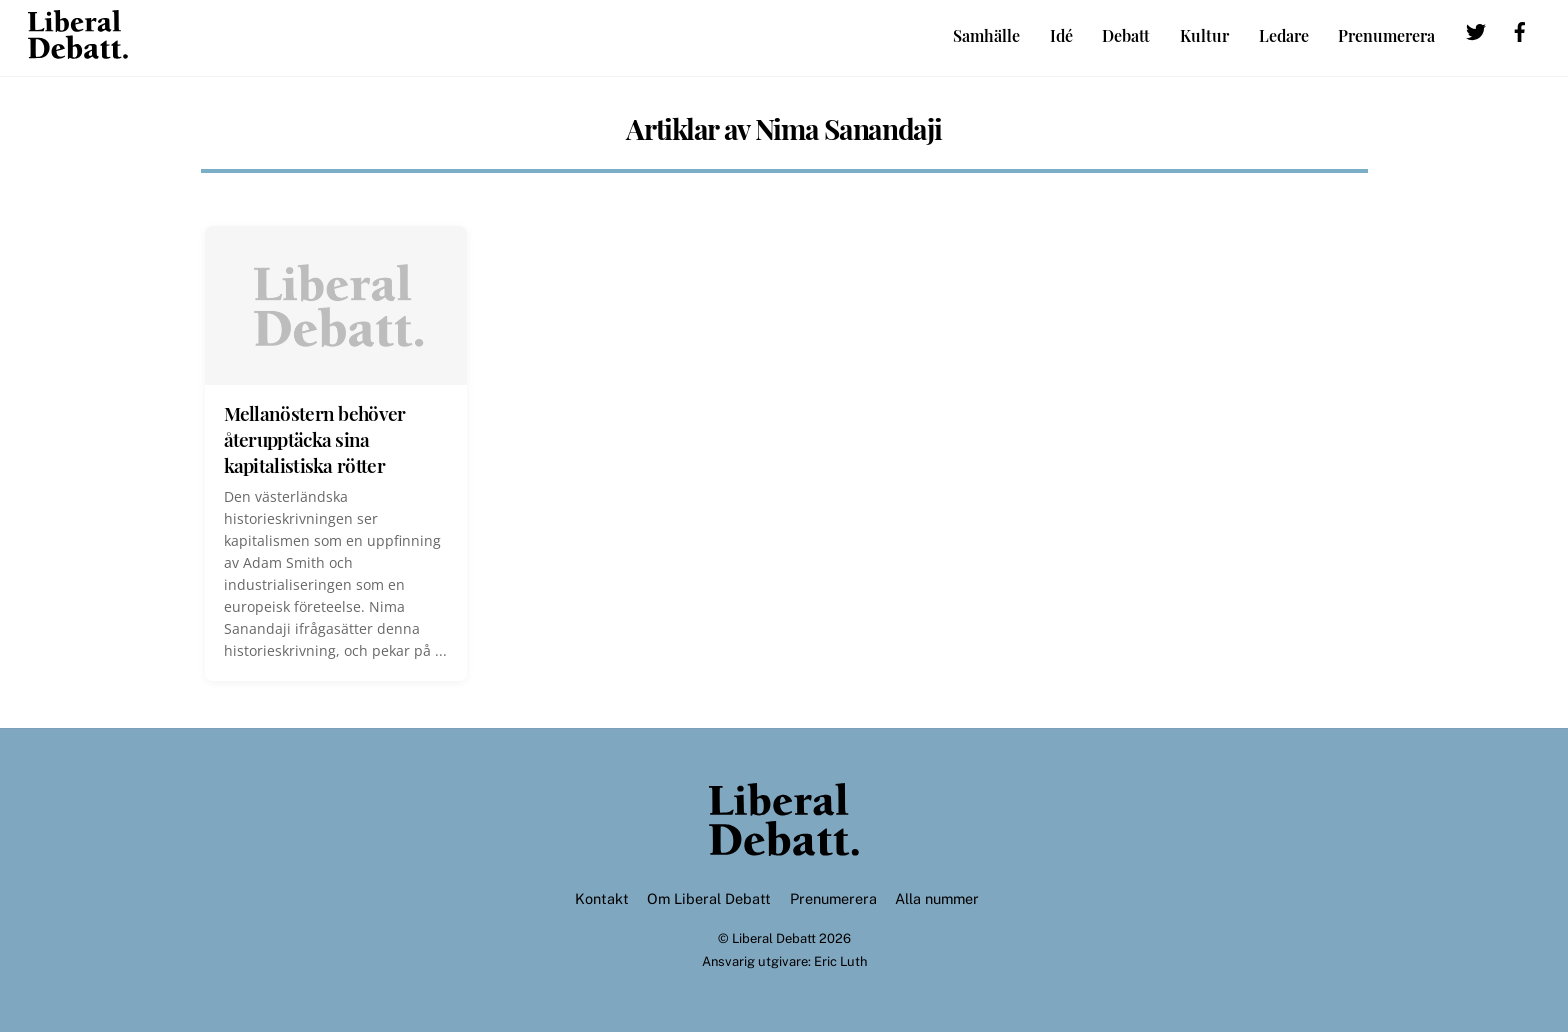  What do you see at coordinates (1520, 34) in the screenshot?
I see `[facebook]` at bounding box center [1520, 34].